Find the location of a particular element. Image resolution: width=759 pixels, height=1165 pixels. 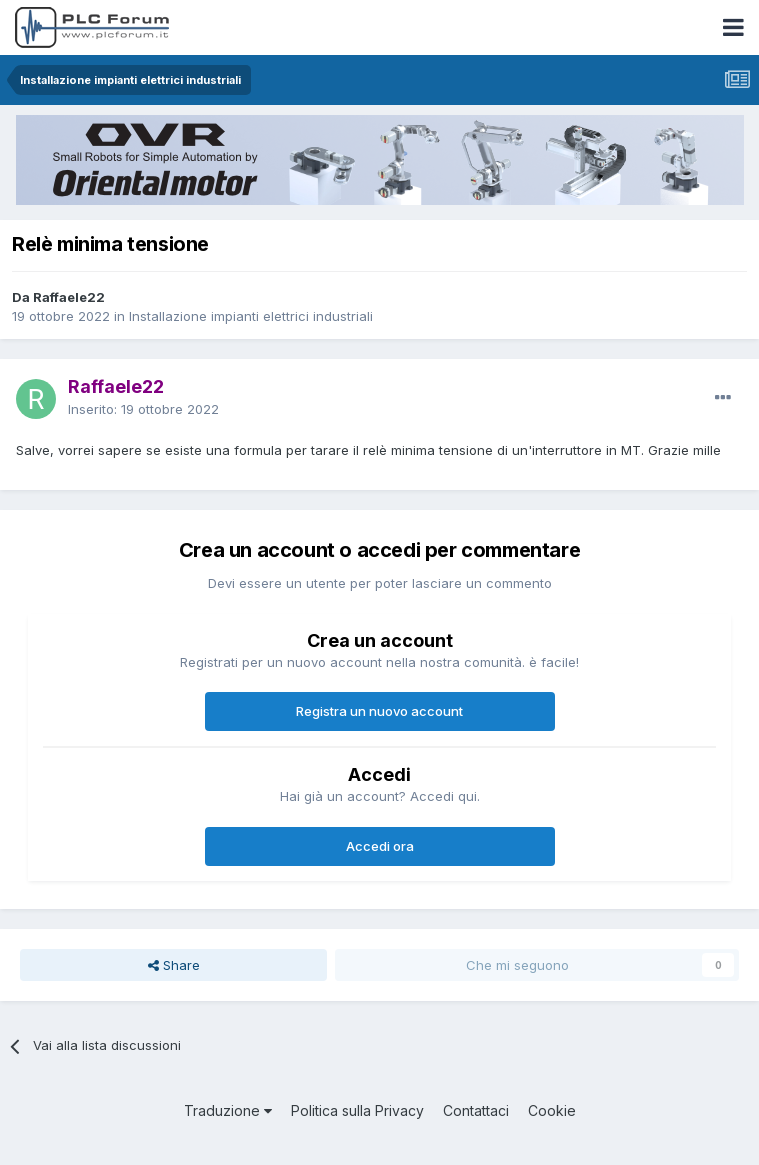

Politica sulla Privacy is located at coordinates (357, 1110).